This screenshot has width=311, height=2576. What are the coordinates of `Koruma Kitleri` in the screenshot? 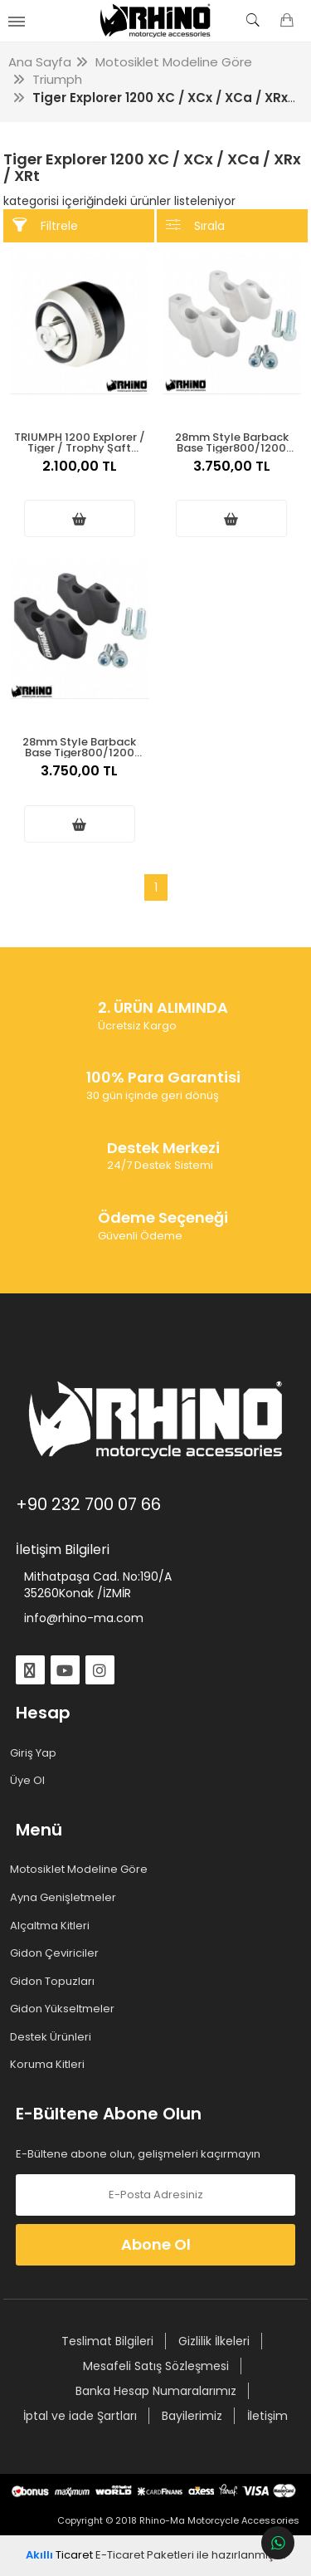 It's located at (50, 2064).